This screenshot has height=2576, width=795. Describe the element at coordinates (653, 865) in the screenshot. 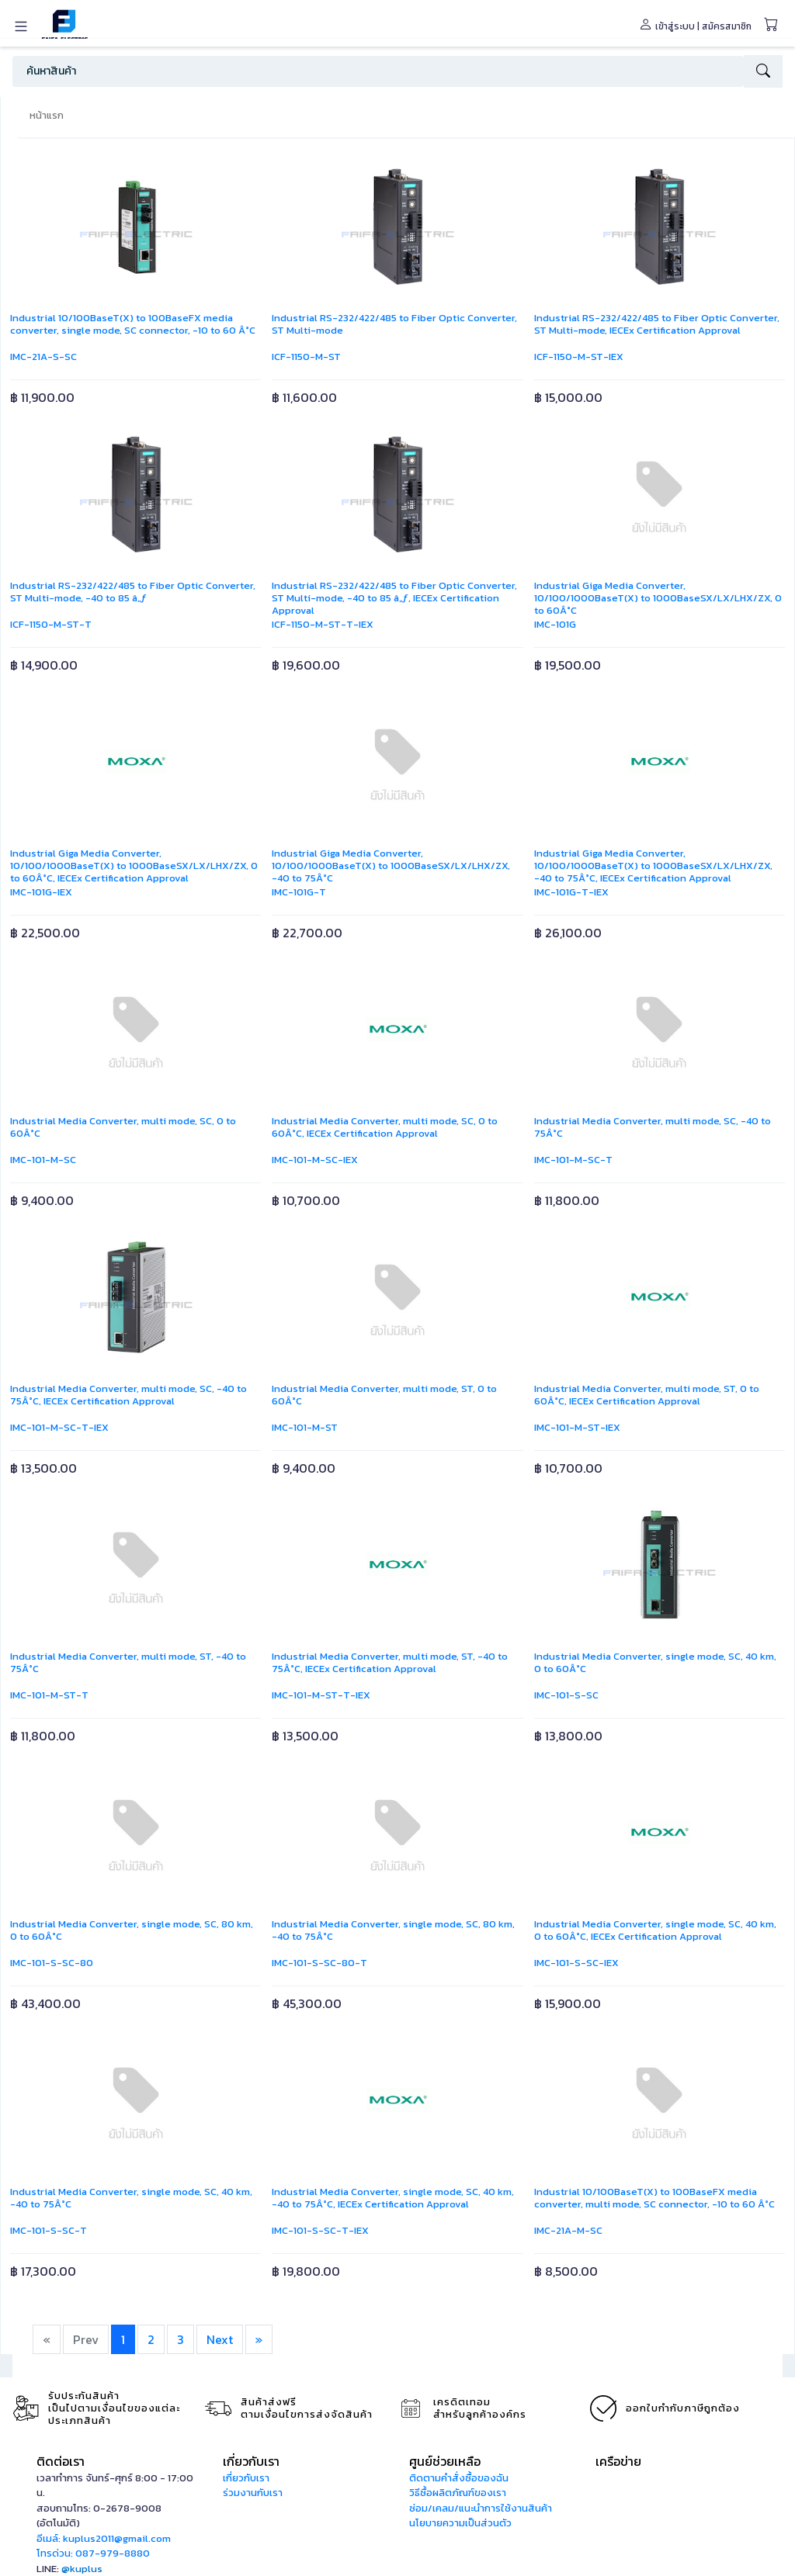

I see `Industrial Giga Media Converter, 10/100/1000BaseT(X) to 1000BaseSX/LX/LHX/ZX, -40 to 75Â°C, IECEx Certification Approval` at that location.